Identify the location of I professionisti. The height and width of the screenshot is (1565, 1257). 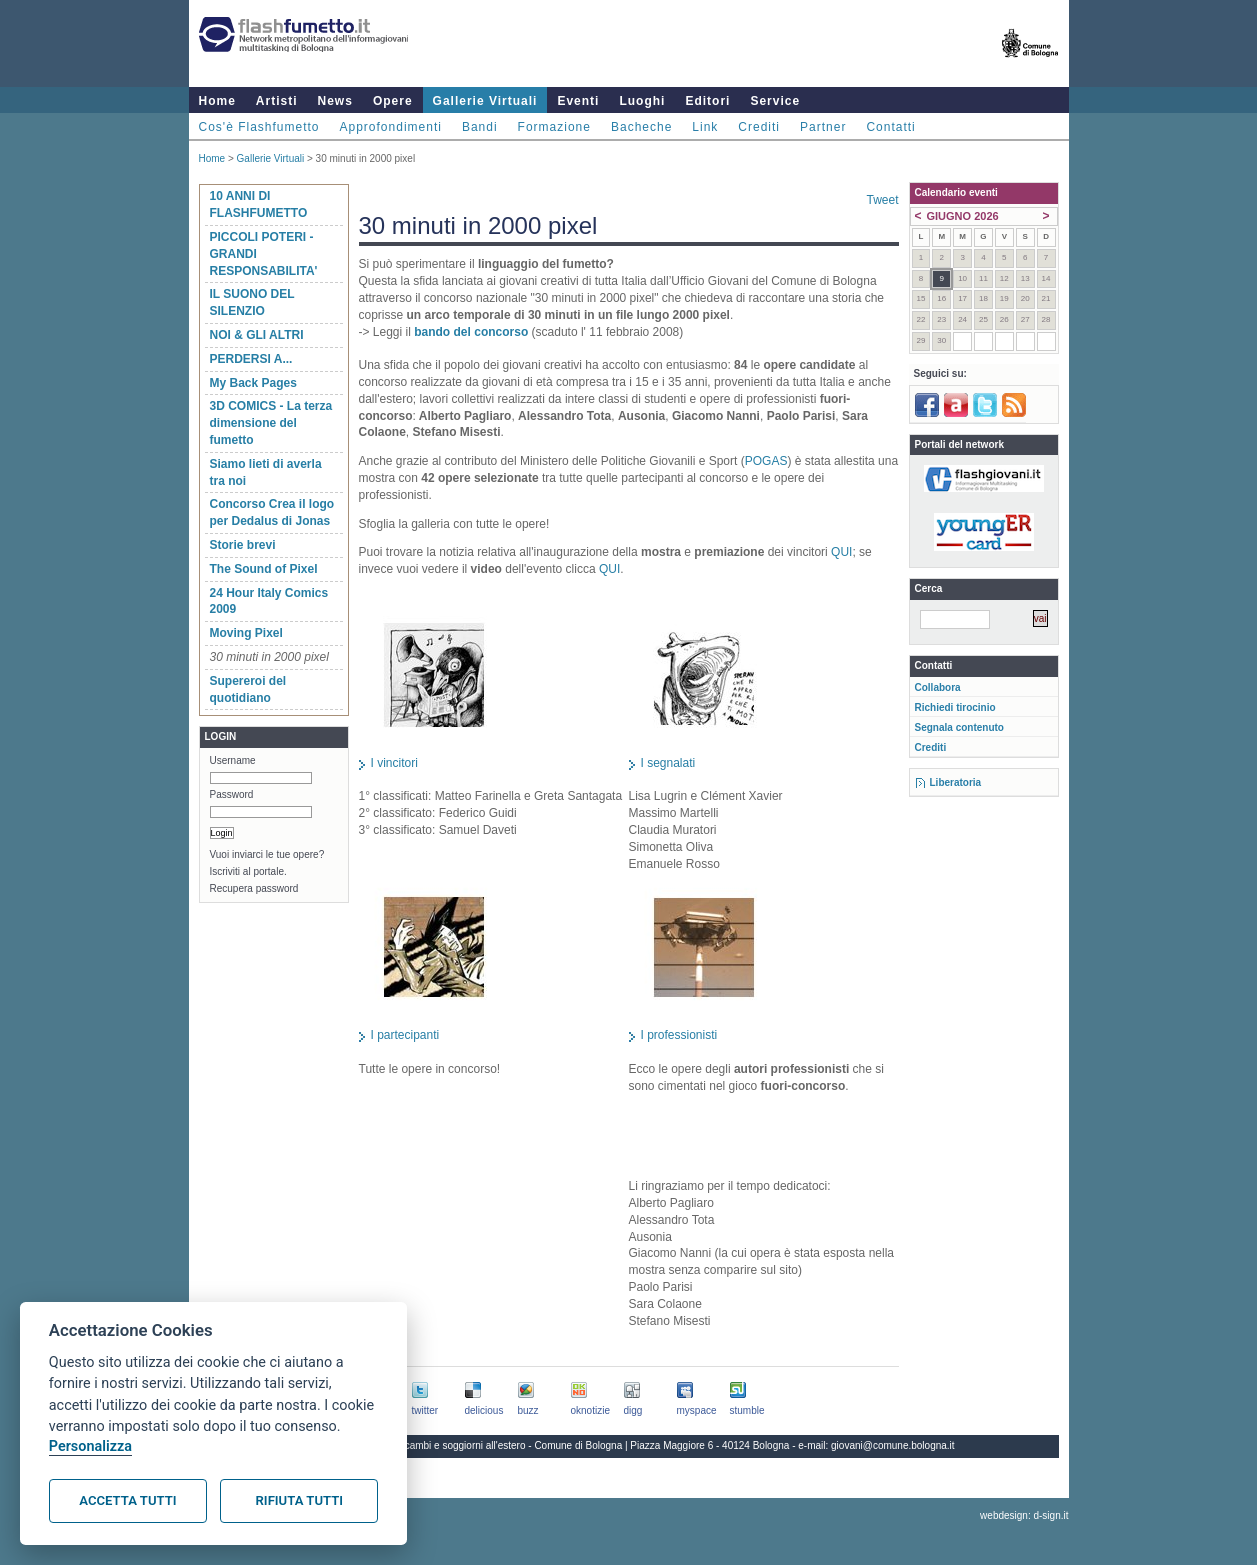
(679, 1035).